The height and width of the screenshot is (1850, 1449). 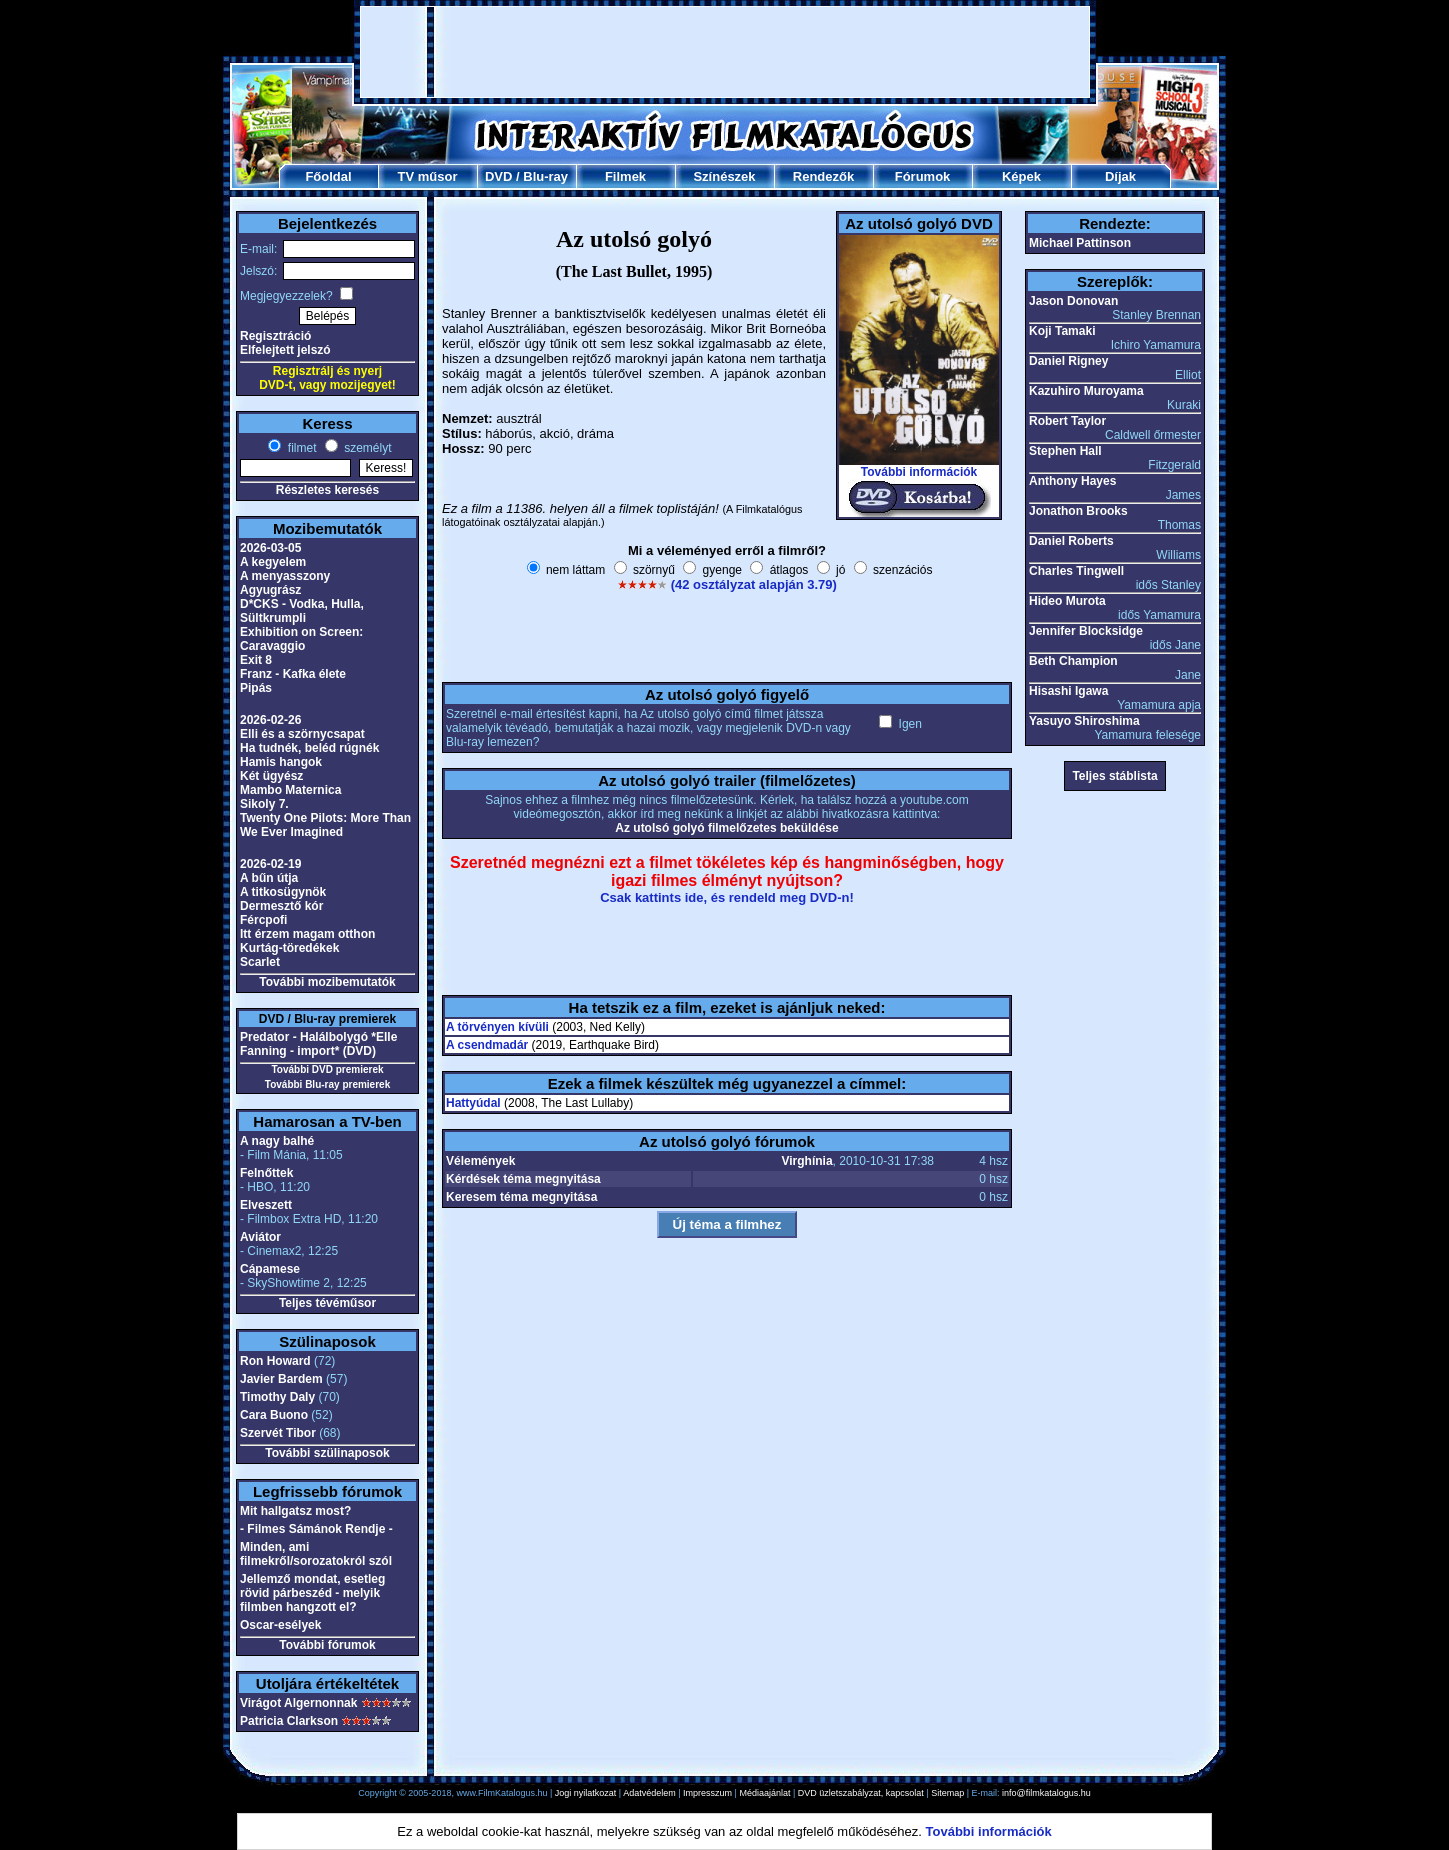 What do you see at coordinates (487, 1045) in the screenshot?
I see `A csendmadár` at bounding box center [487, 1045].